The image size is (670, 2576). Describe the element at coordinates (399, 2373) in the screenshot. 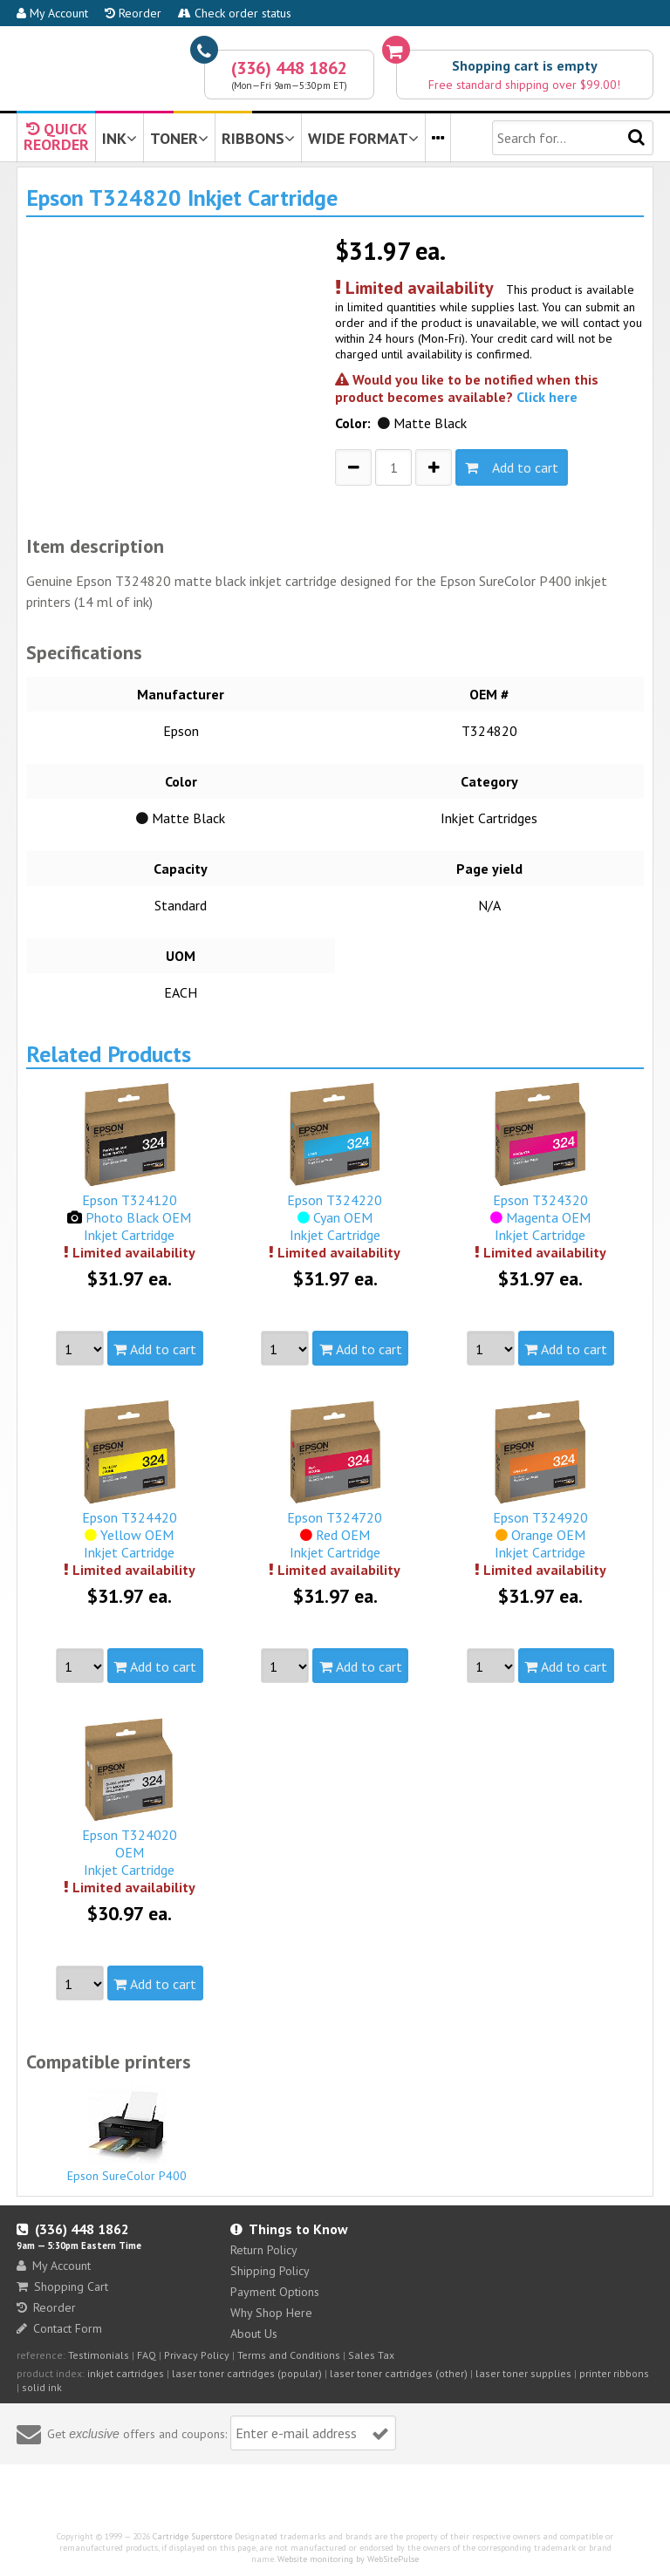

I see `laser toner cartridges (other)` at that location.